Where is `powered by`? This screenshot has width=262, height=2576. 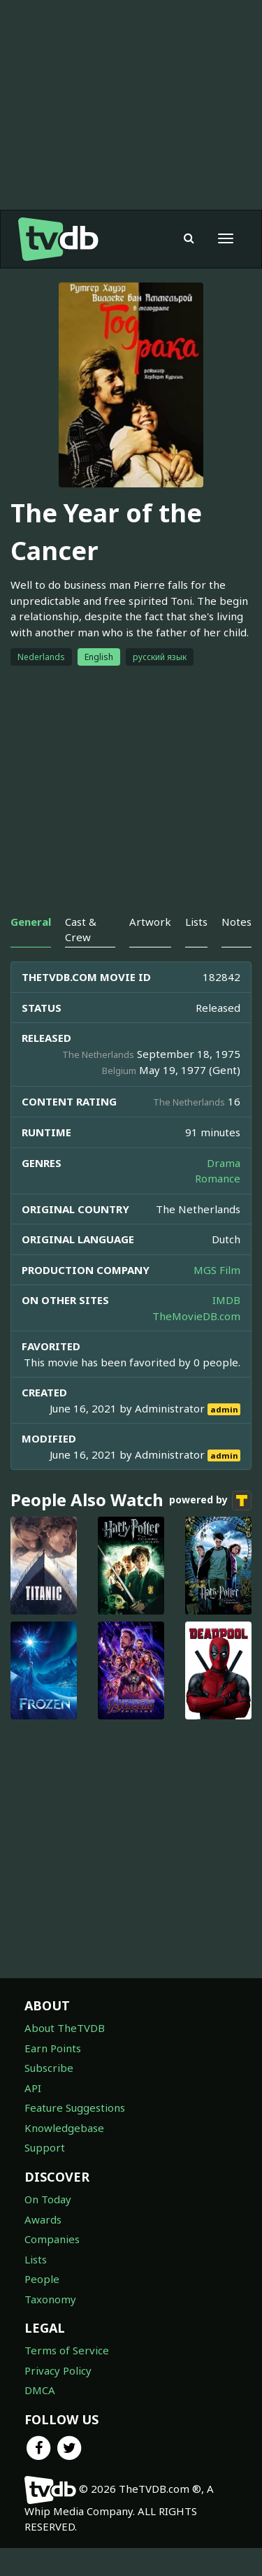
powered by is located at coordinates (210, 1500).